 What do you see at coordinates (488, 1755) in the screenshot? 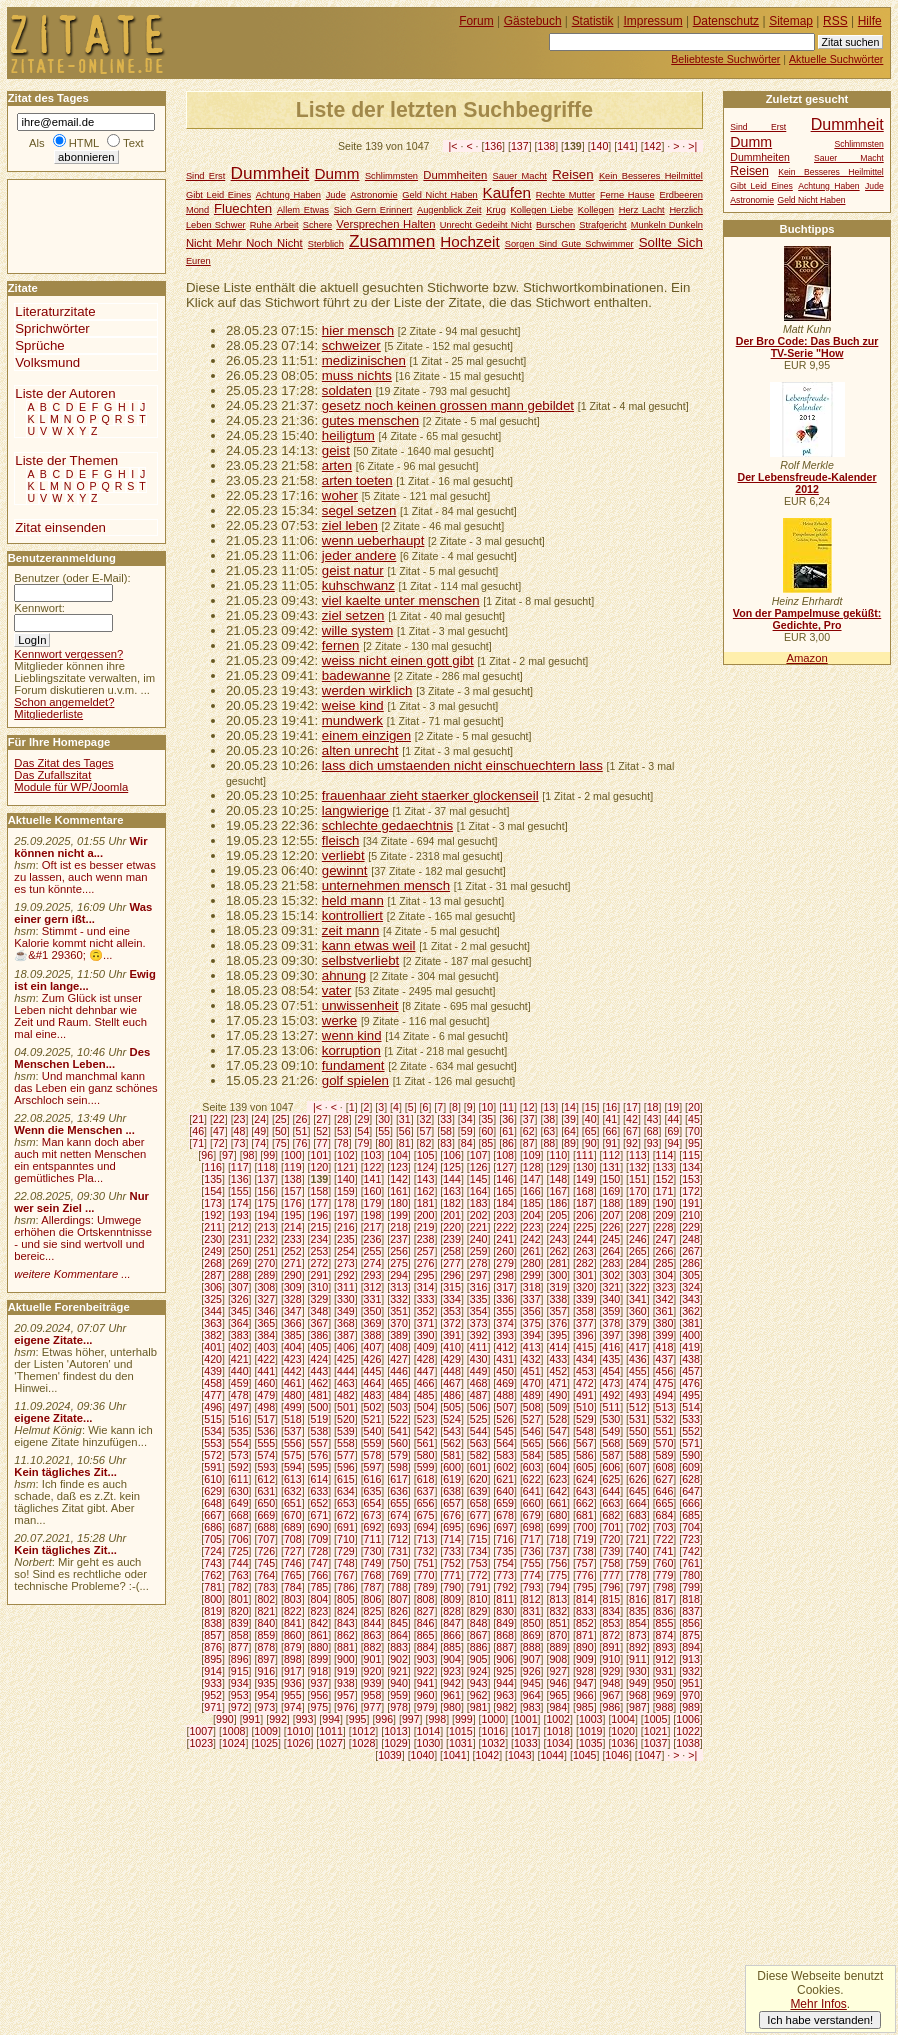
I see `1042` at bounding box center [488, 1755].